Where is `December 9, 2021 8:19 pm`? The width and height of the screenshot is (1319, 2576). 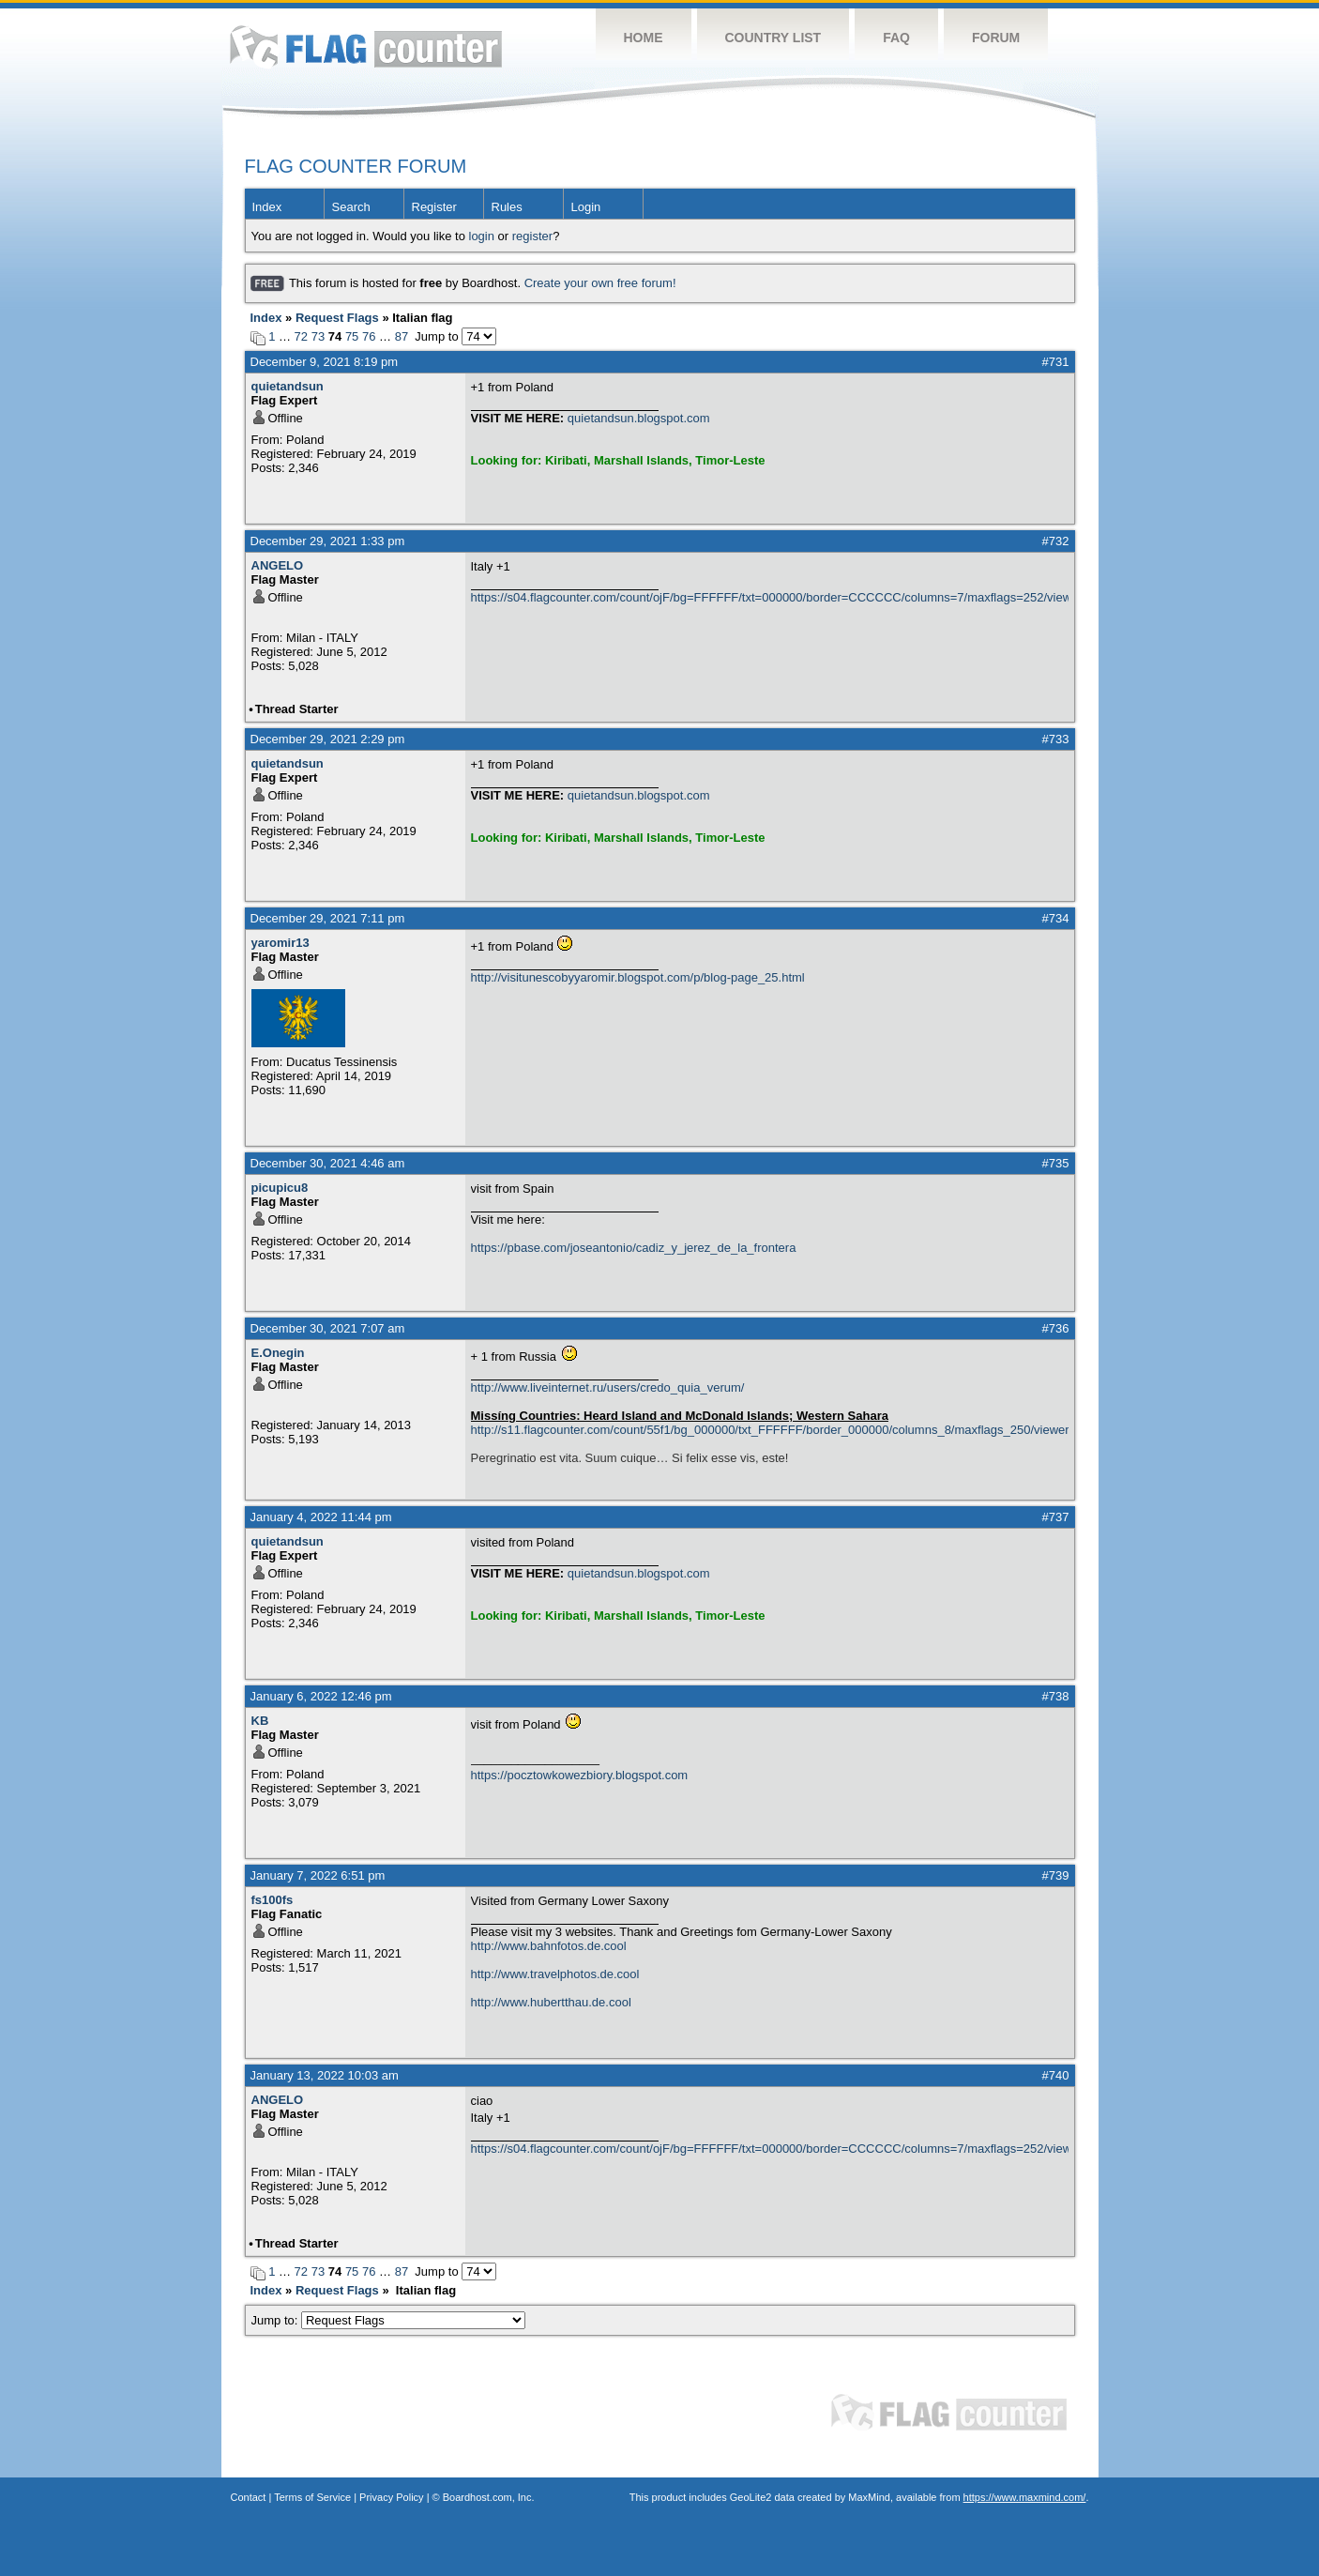
December 9, 2021 8:19 pm is located at coordinates (324, 362).